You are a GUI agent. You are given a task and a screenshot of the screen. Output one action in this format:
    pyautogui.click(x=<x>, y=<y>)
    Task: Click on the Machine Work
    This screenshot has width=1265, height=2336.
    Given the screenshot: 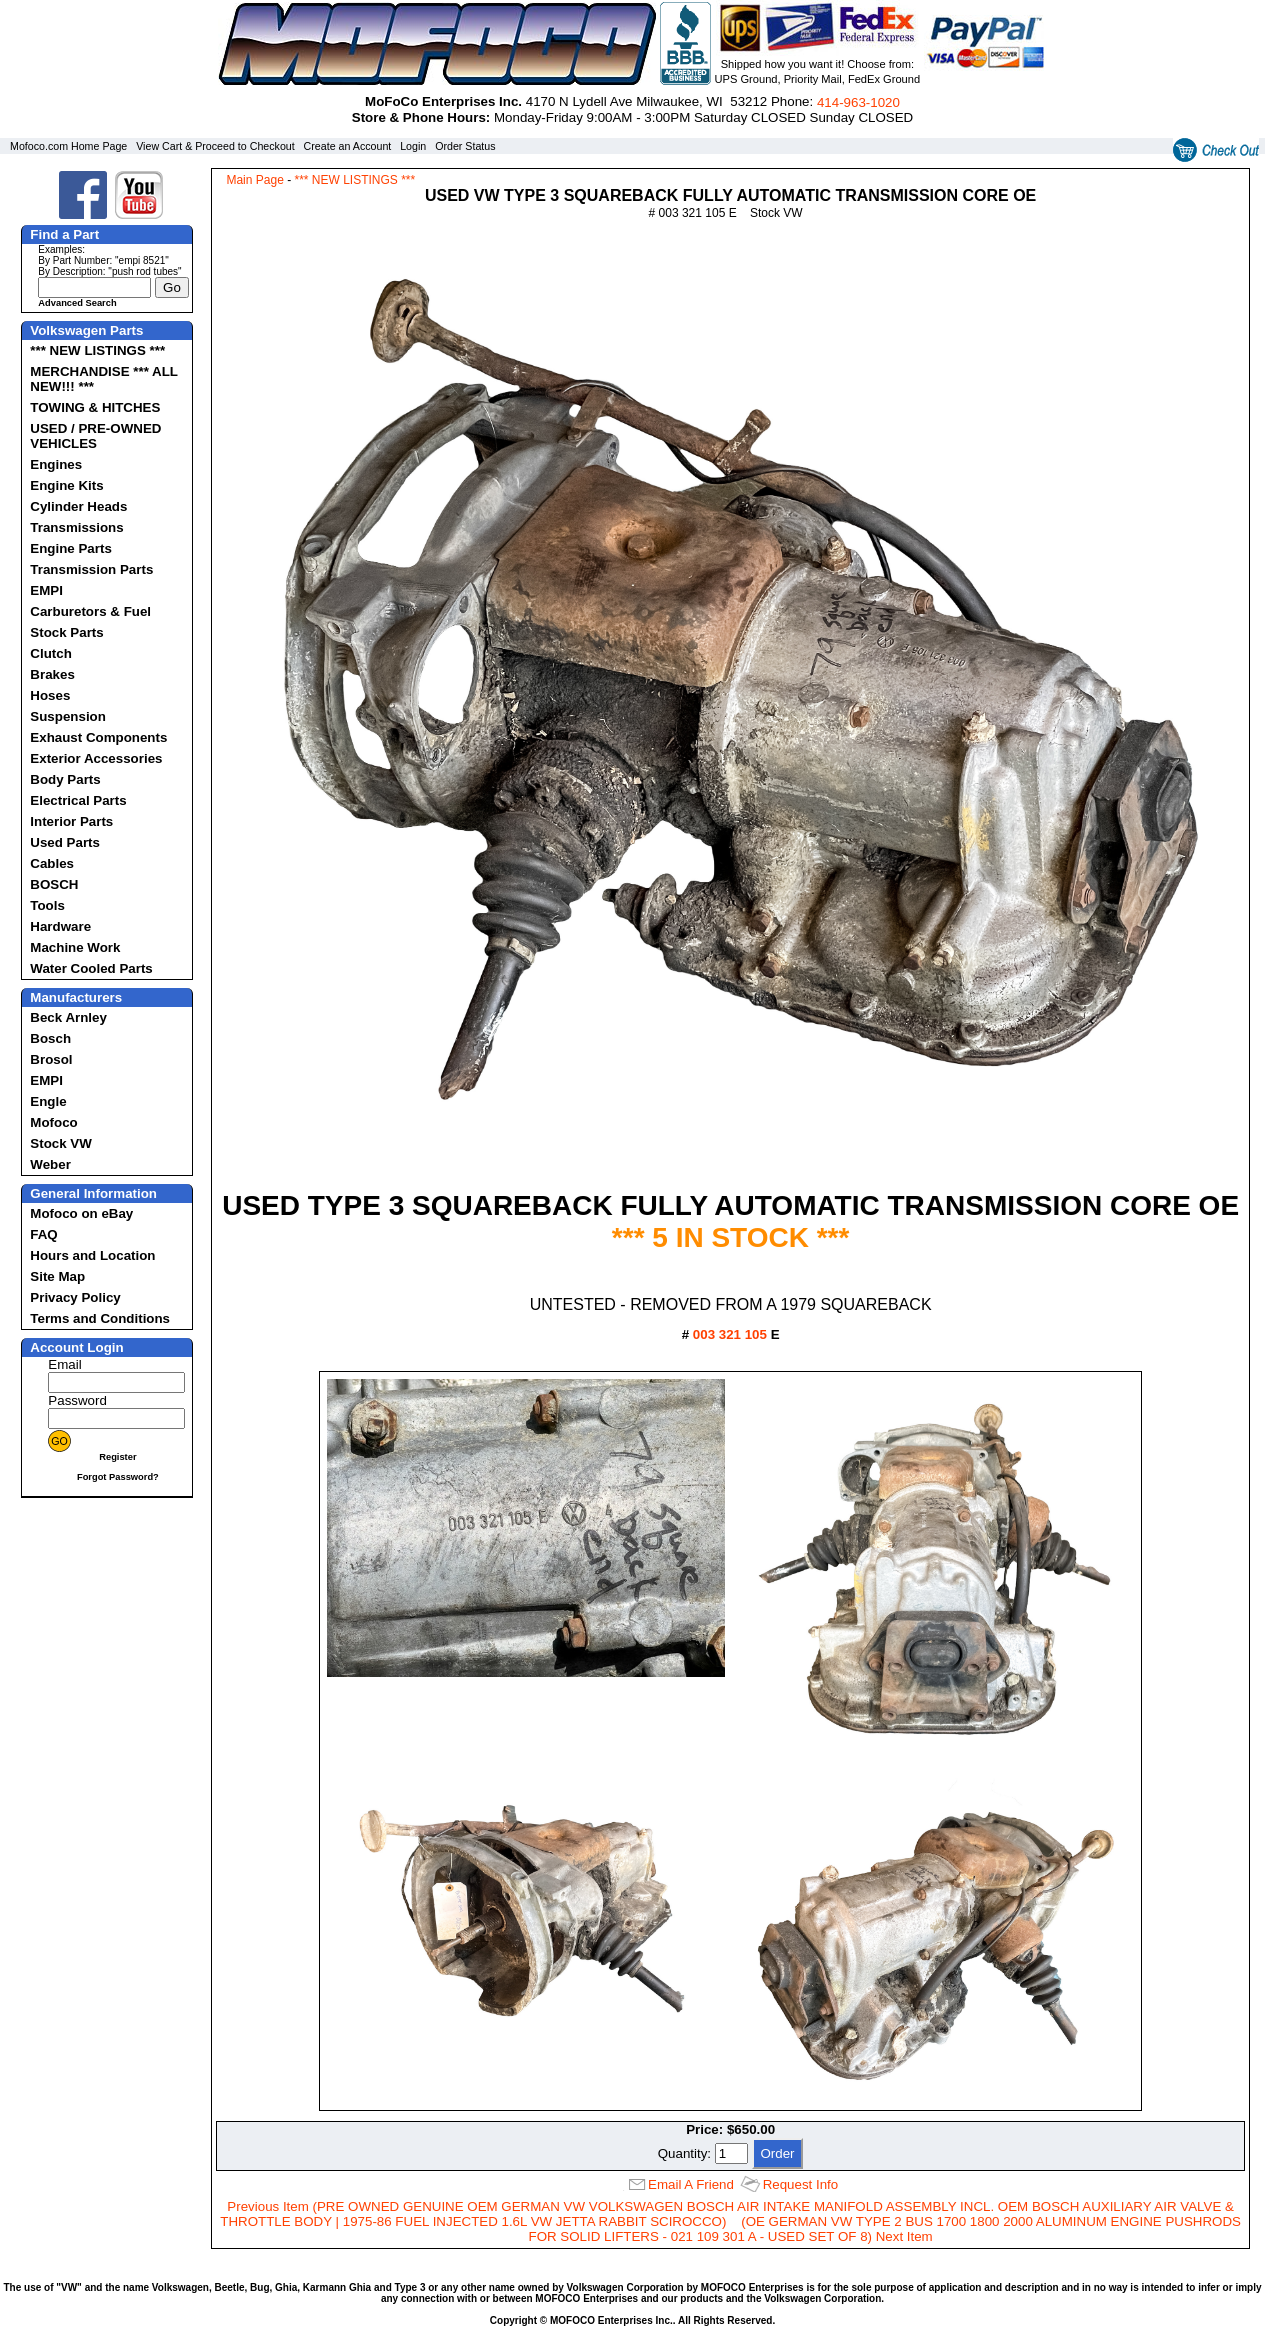 What is the action you would take?
    pyautogui.click(x=75, y=947)
    